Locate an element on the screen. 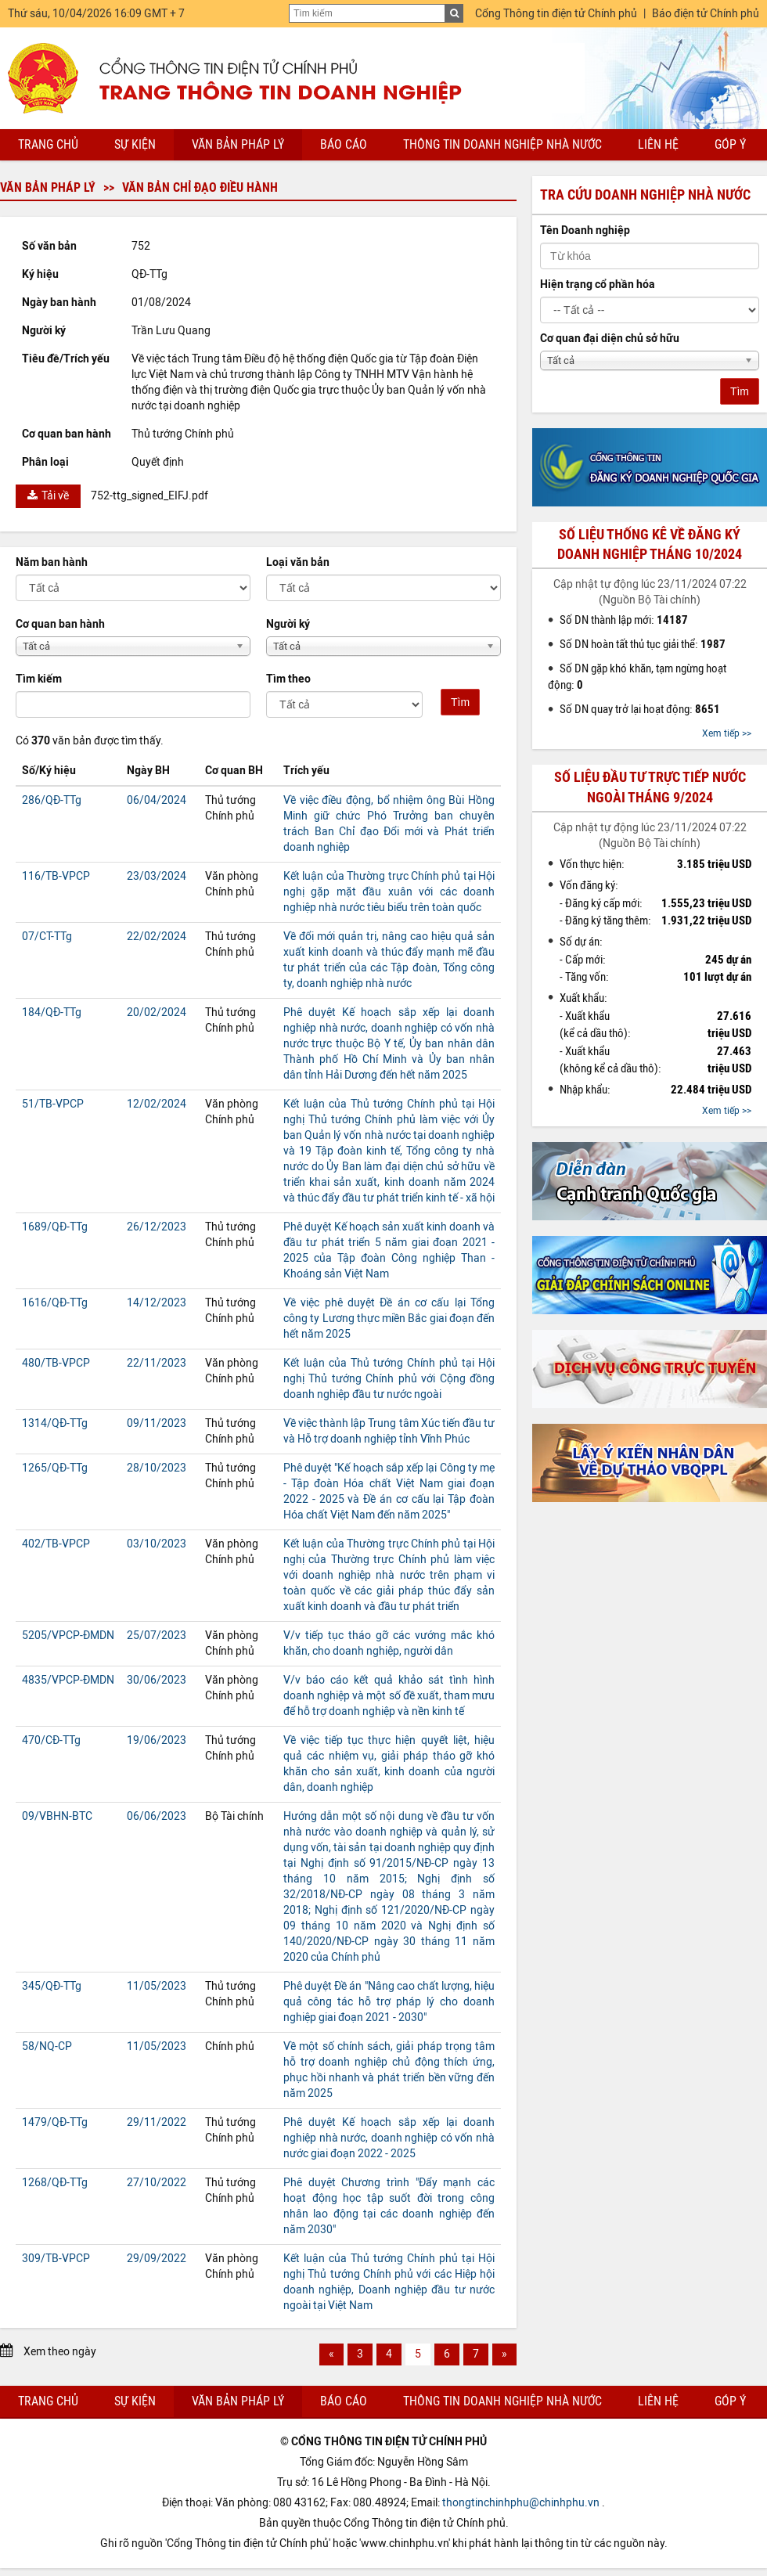 The image size is (767, 2576). 09/11/2023 is located at coordinates (156, 1423).